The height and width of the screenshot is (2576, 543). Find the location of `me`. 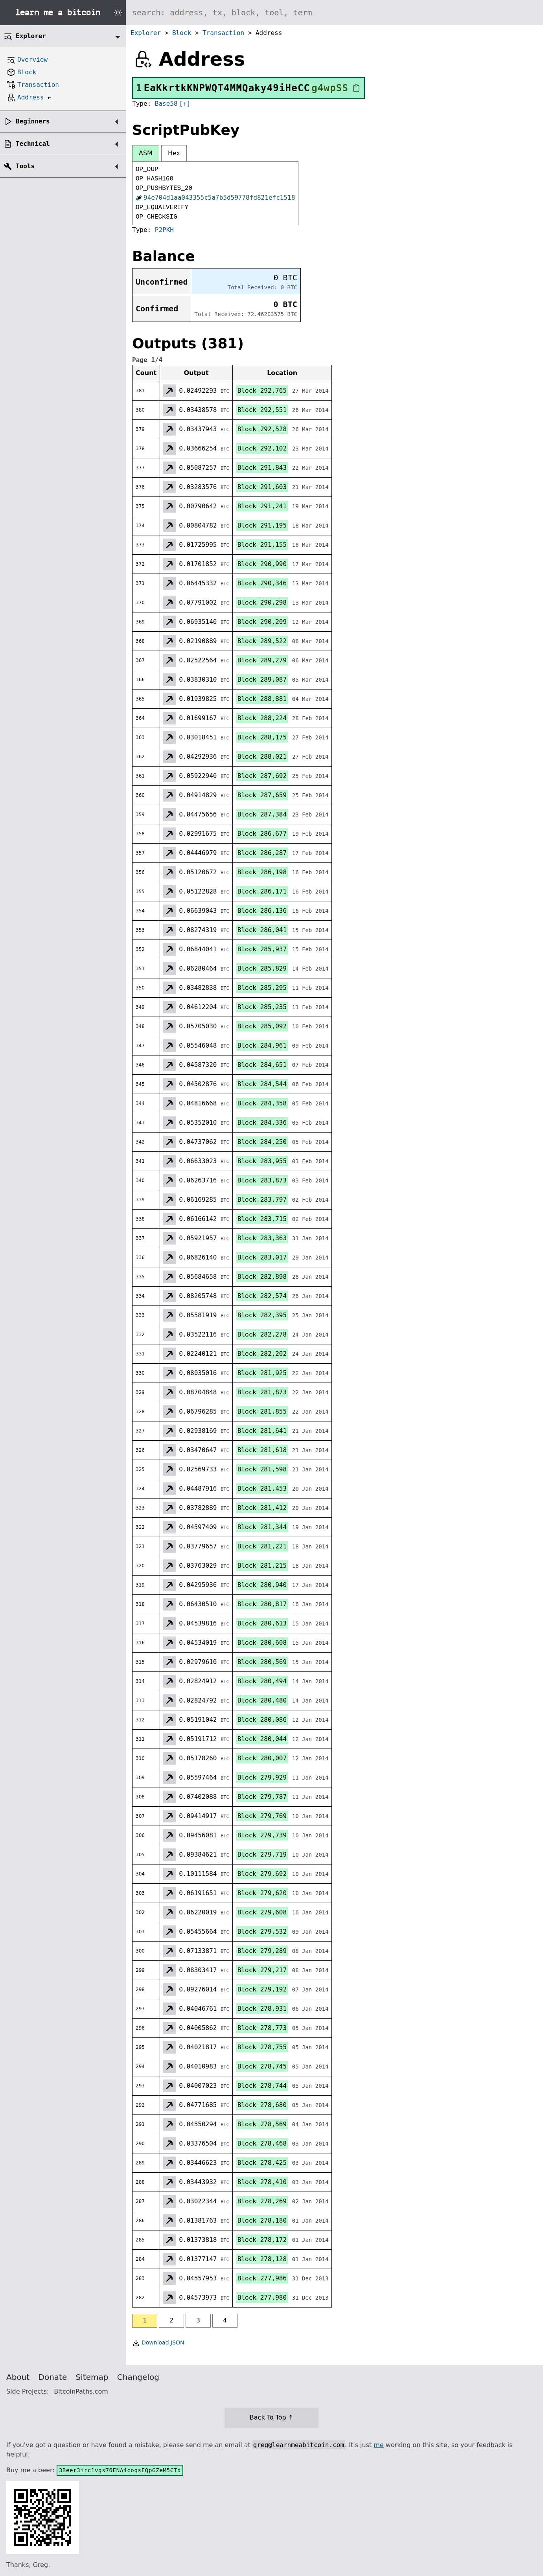

me is located at coordinates (378, 2445).